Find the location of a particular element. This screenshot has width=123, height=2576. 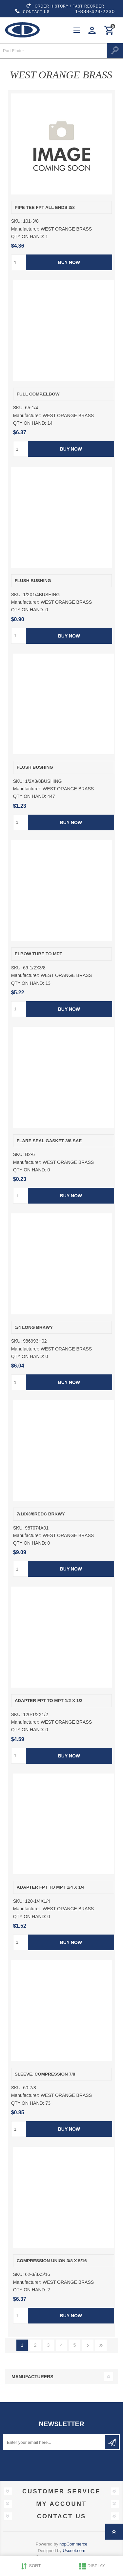

COMPRESSION UNION 3/8 X 5/16 is located at coordinates (52, 2260).